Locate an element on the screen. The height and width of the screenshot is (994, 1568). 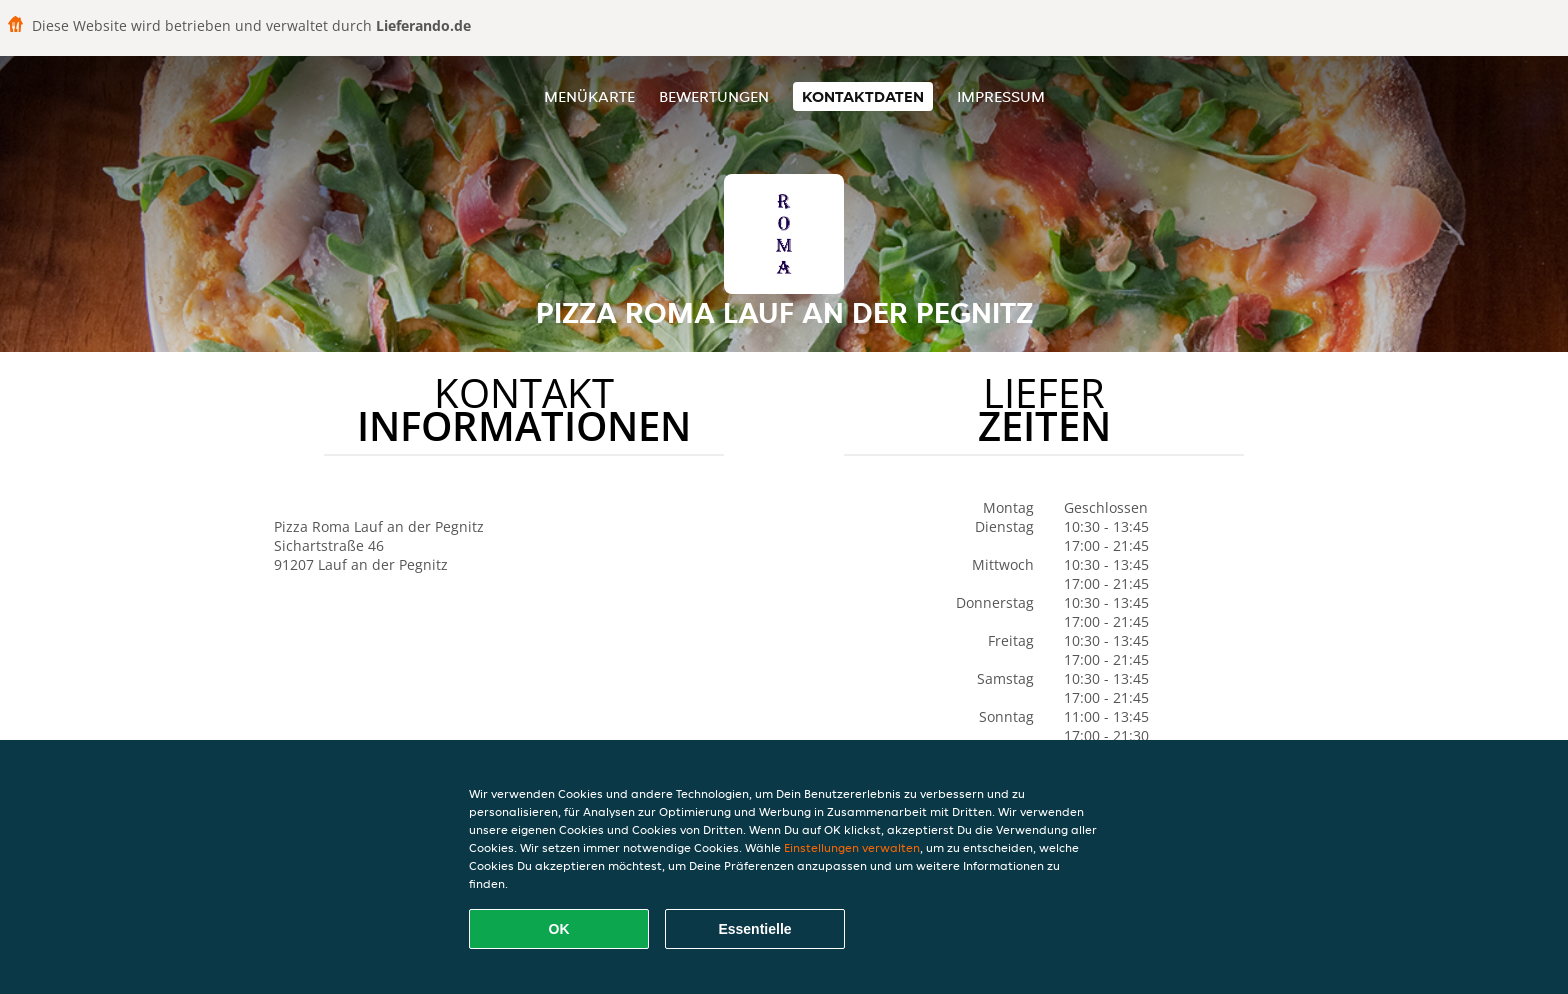
OK [Alle Cookies akzeptieren] is located at coordinates (559, 929).